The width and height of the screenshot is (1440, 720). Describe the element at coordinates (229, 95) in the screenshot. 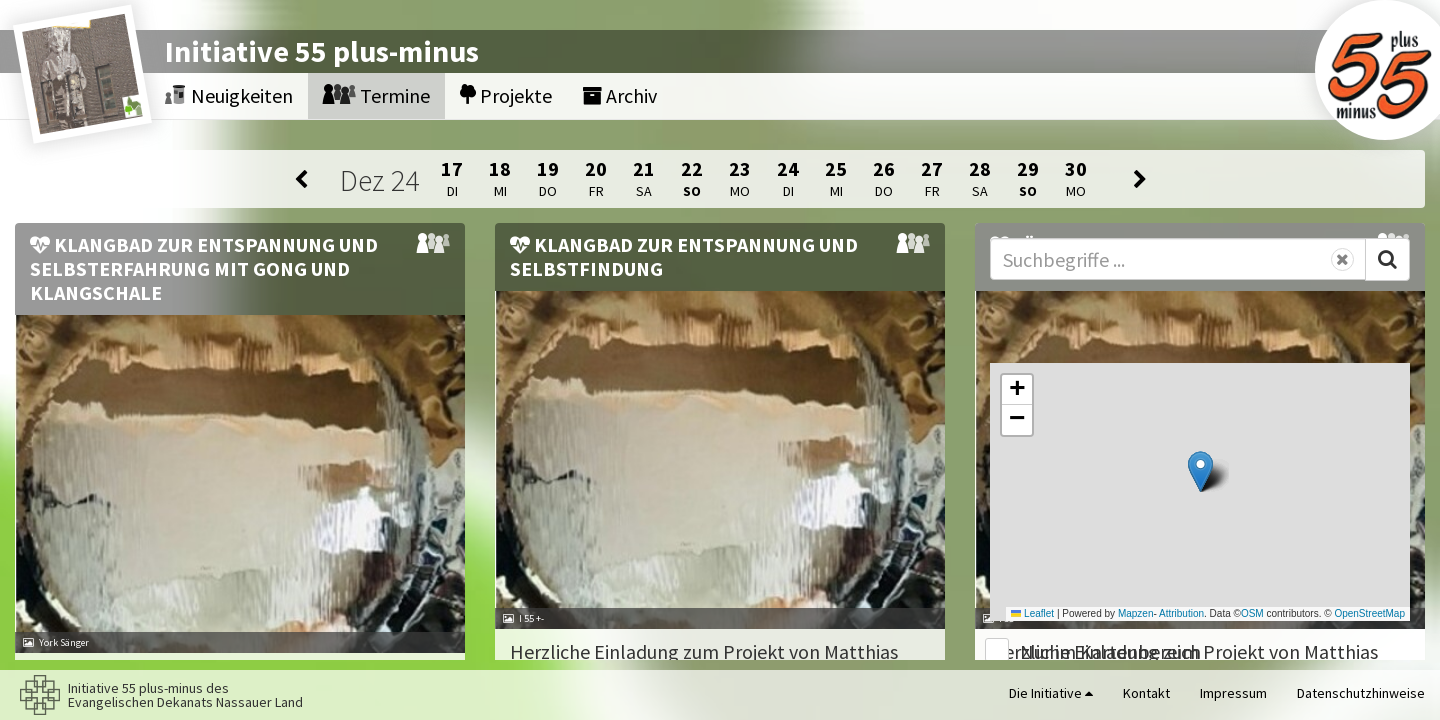

I see `Neuigkeiten` at that location.